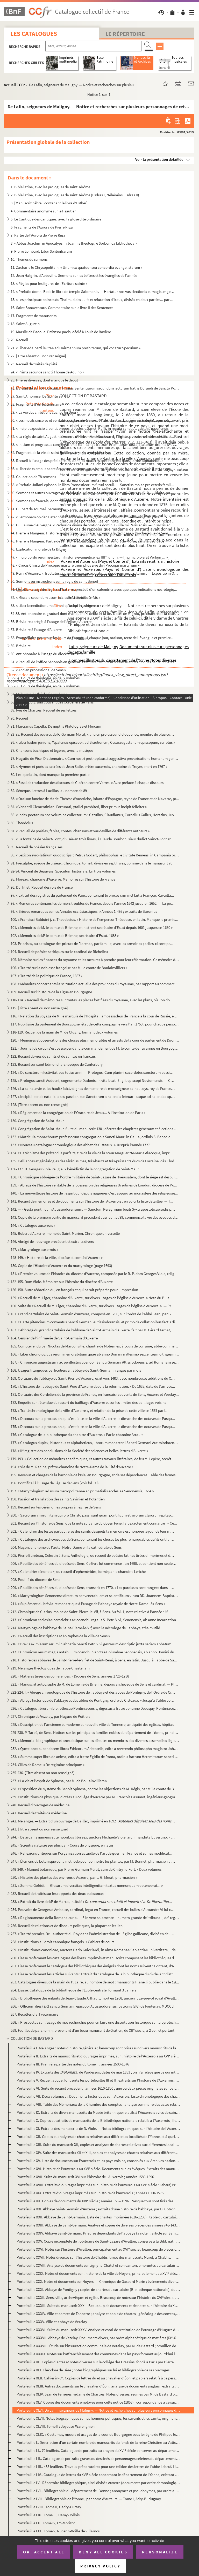  What do you see at coordinates (93, 46) in the screenshot?
I see `[Recherche par titre, auteur, année...]` at bounding box center [93, 46].